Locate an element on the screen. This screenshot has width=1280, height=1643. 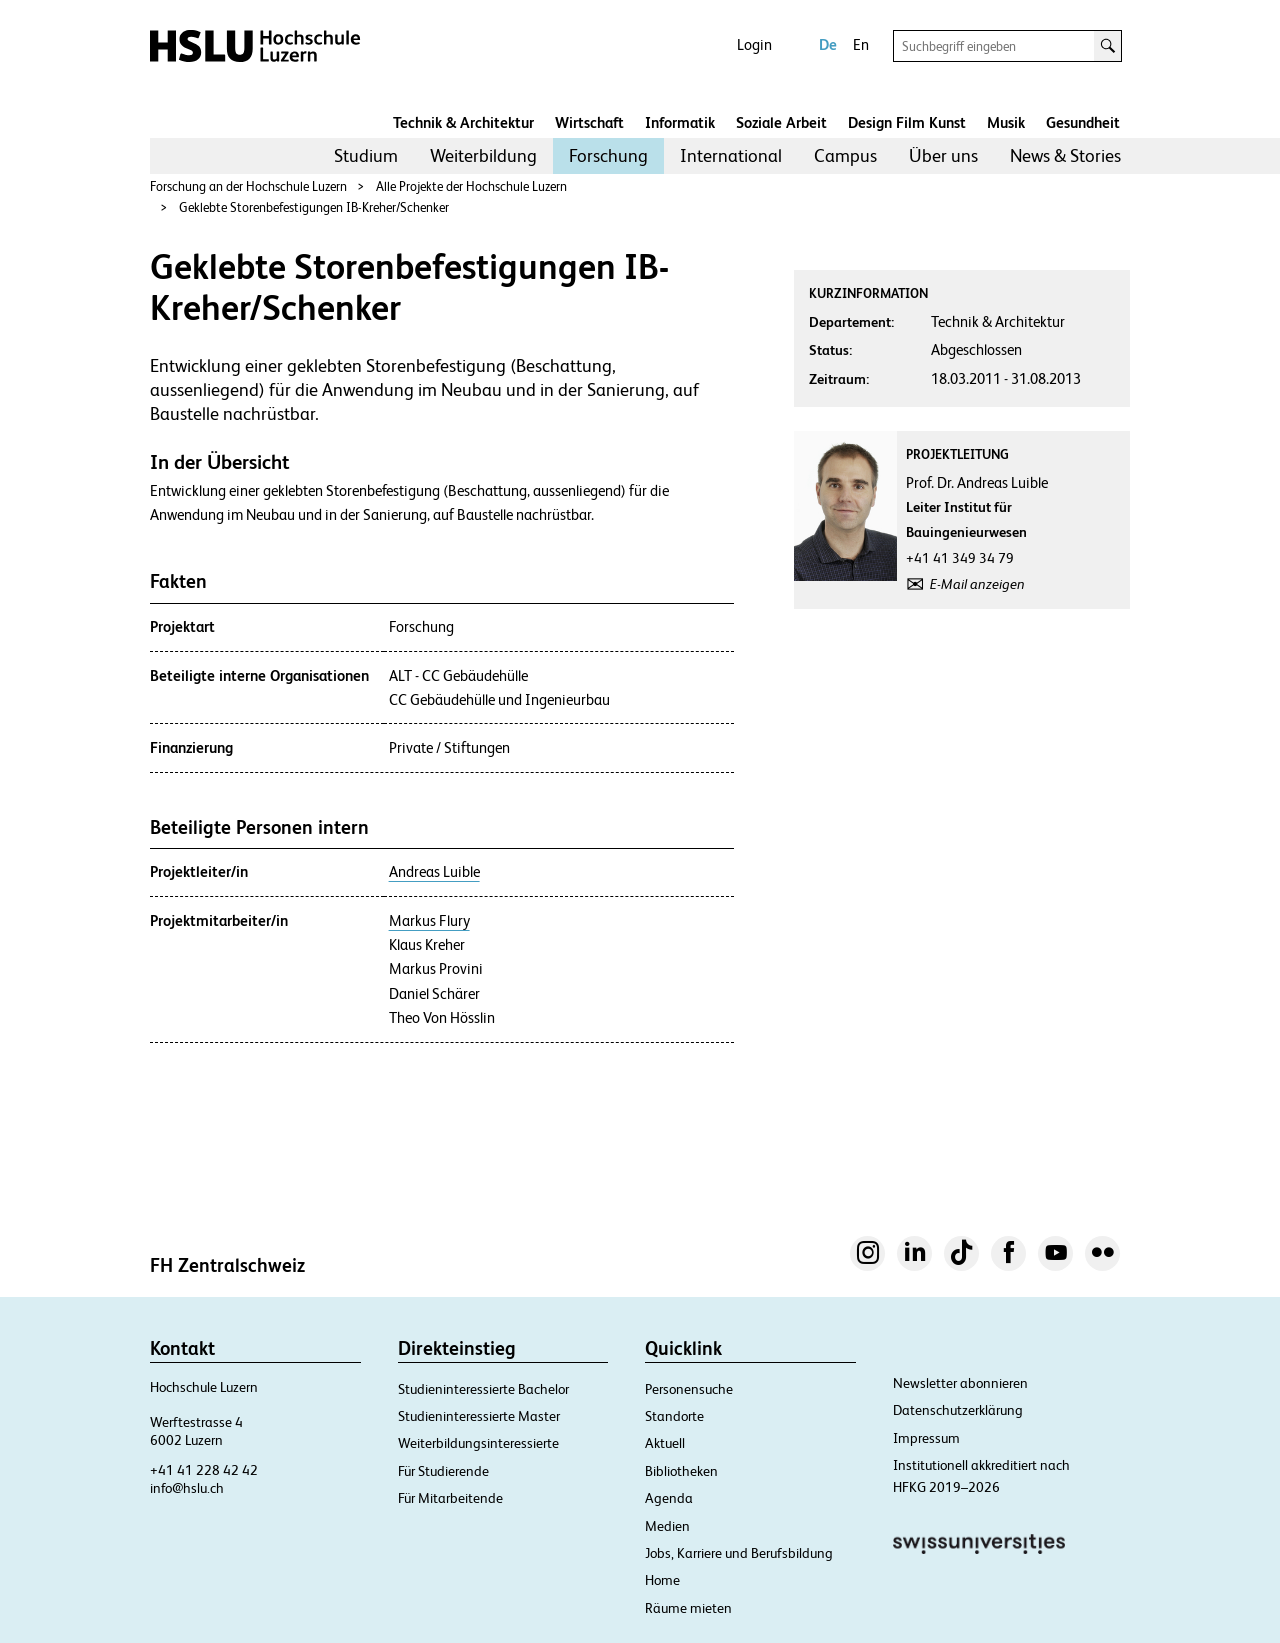
+41 41 228 42 42 is located at coordinates (204, 1470).